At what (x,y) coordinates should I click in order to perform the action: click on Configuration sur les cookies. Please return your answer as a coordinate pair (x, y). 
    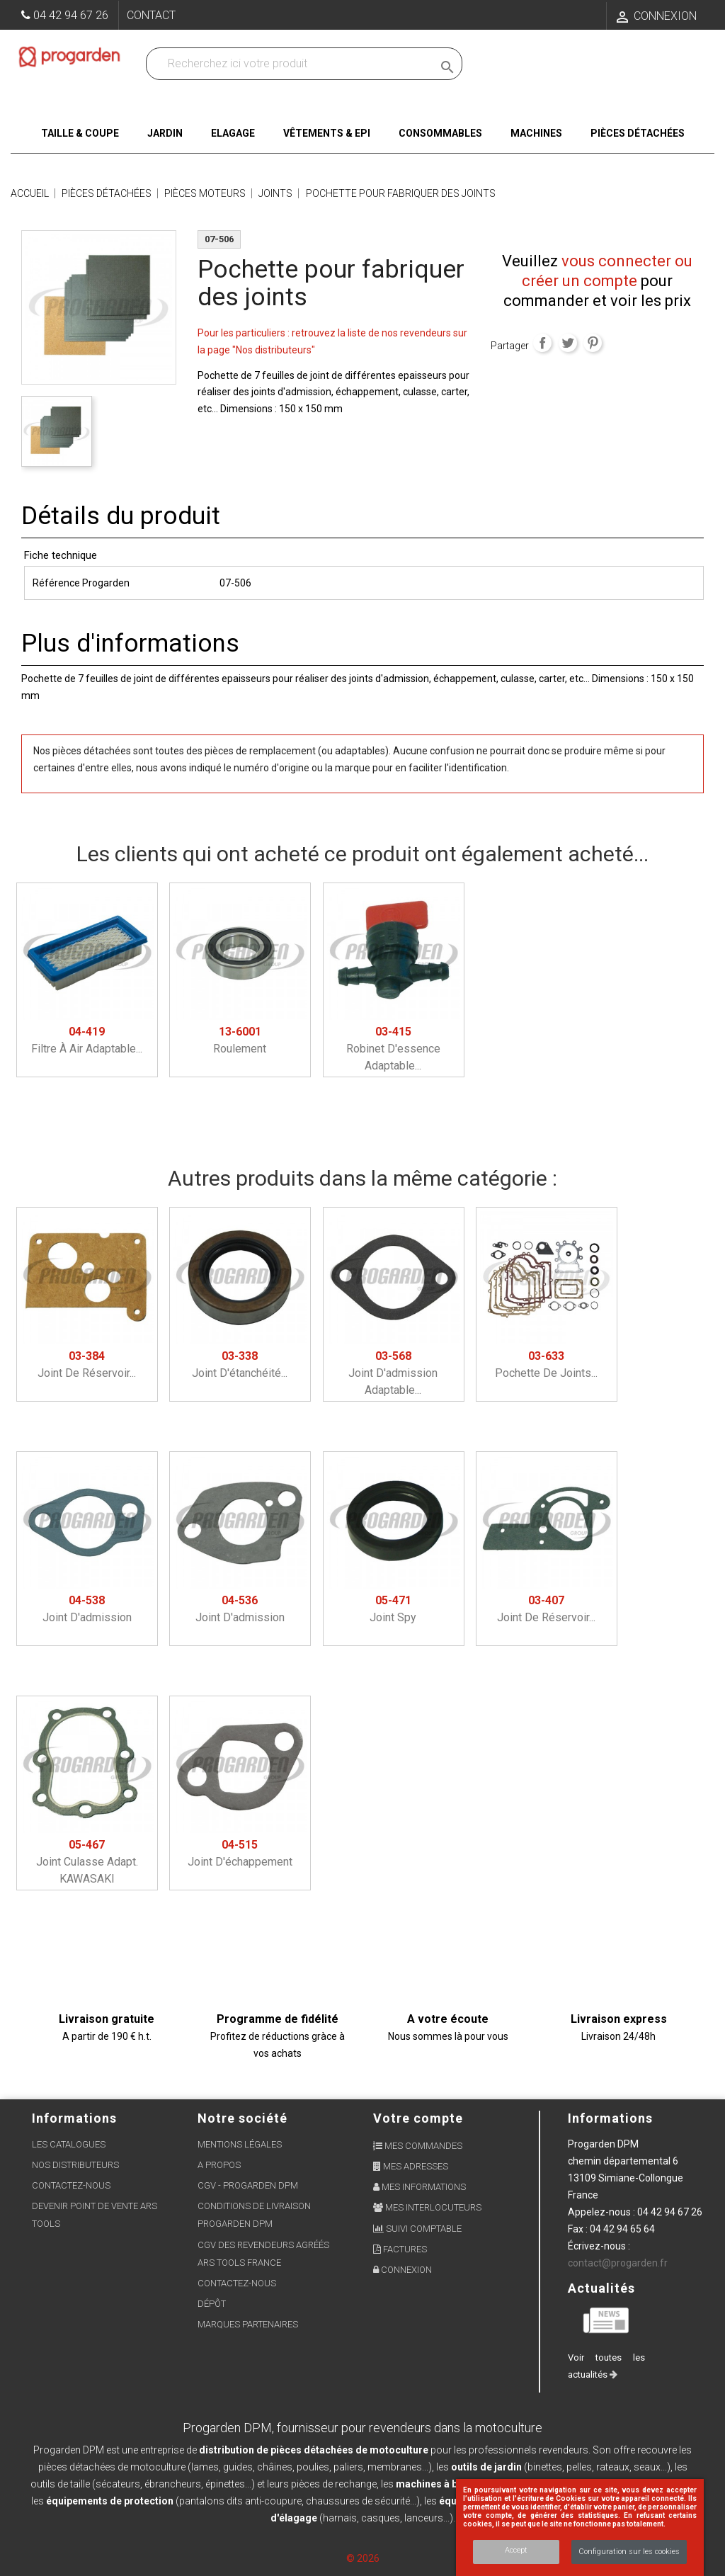
    Looking at the image, I should click on (629, 2551).